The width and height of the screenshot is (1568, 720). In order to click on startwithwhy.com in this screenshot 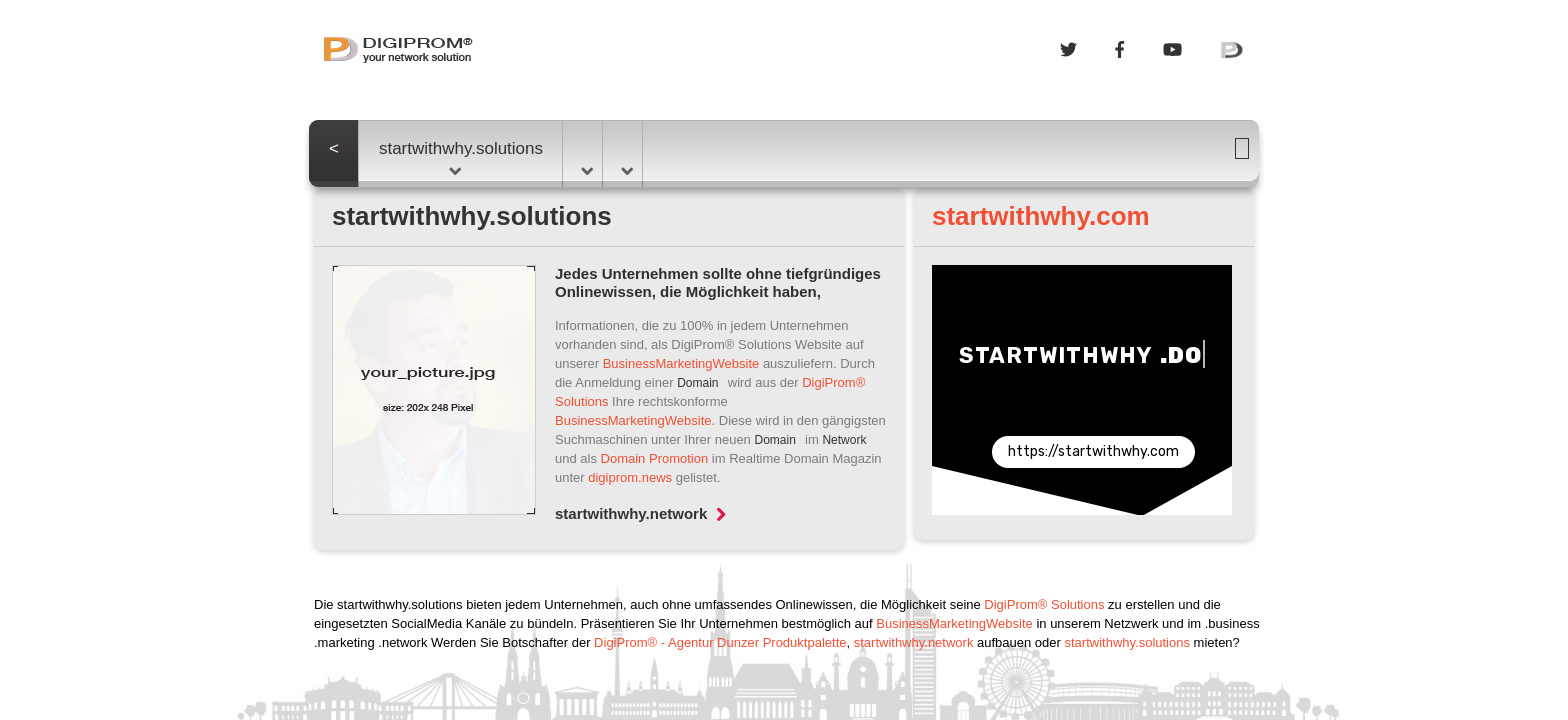, I will do `click(1041, 216)`.